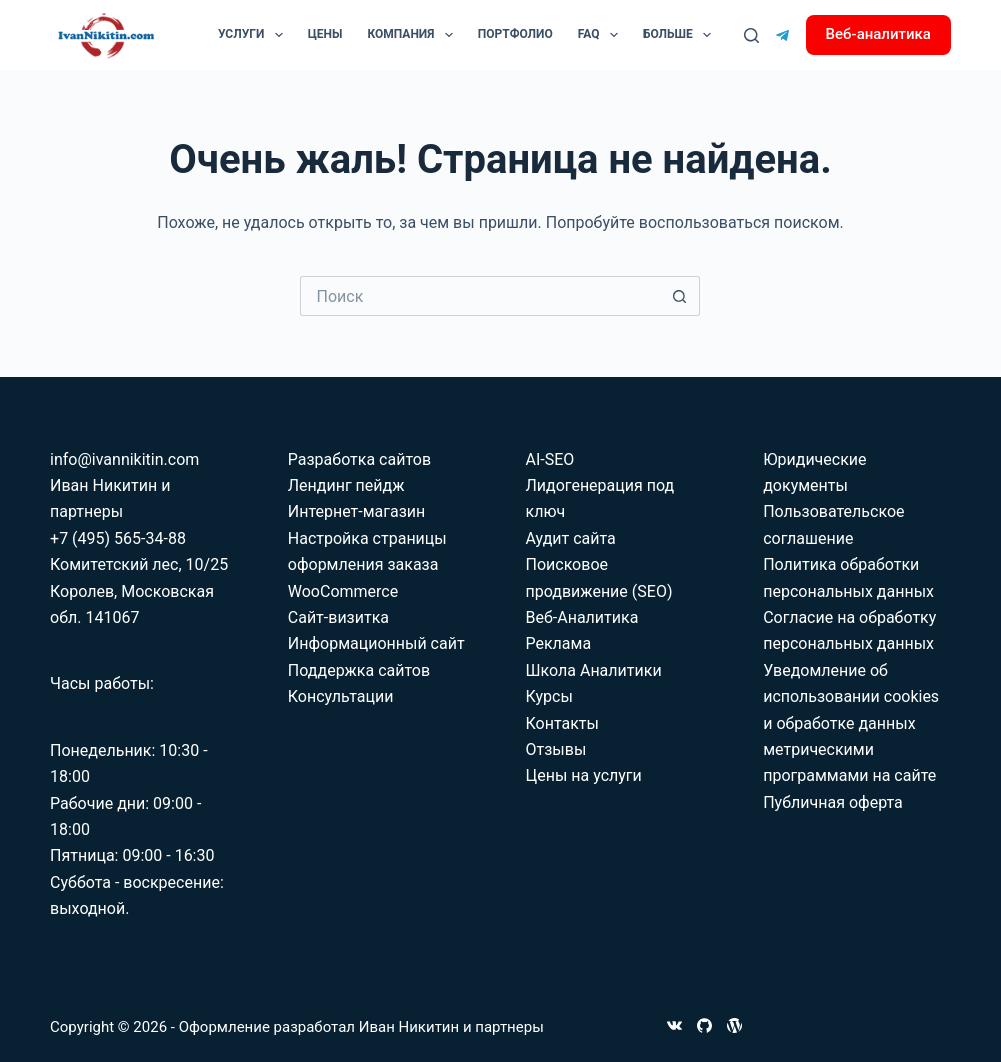 The image size is (1001, 1062). Describe the element at coordinates (451, 1027) in the screenshot. I see `Иван Никитин и партнеры` at that location.